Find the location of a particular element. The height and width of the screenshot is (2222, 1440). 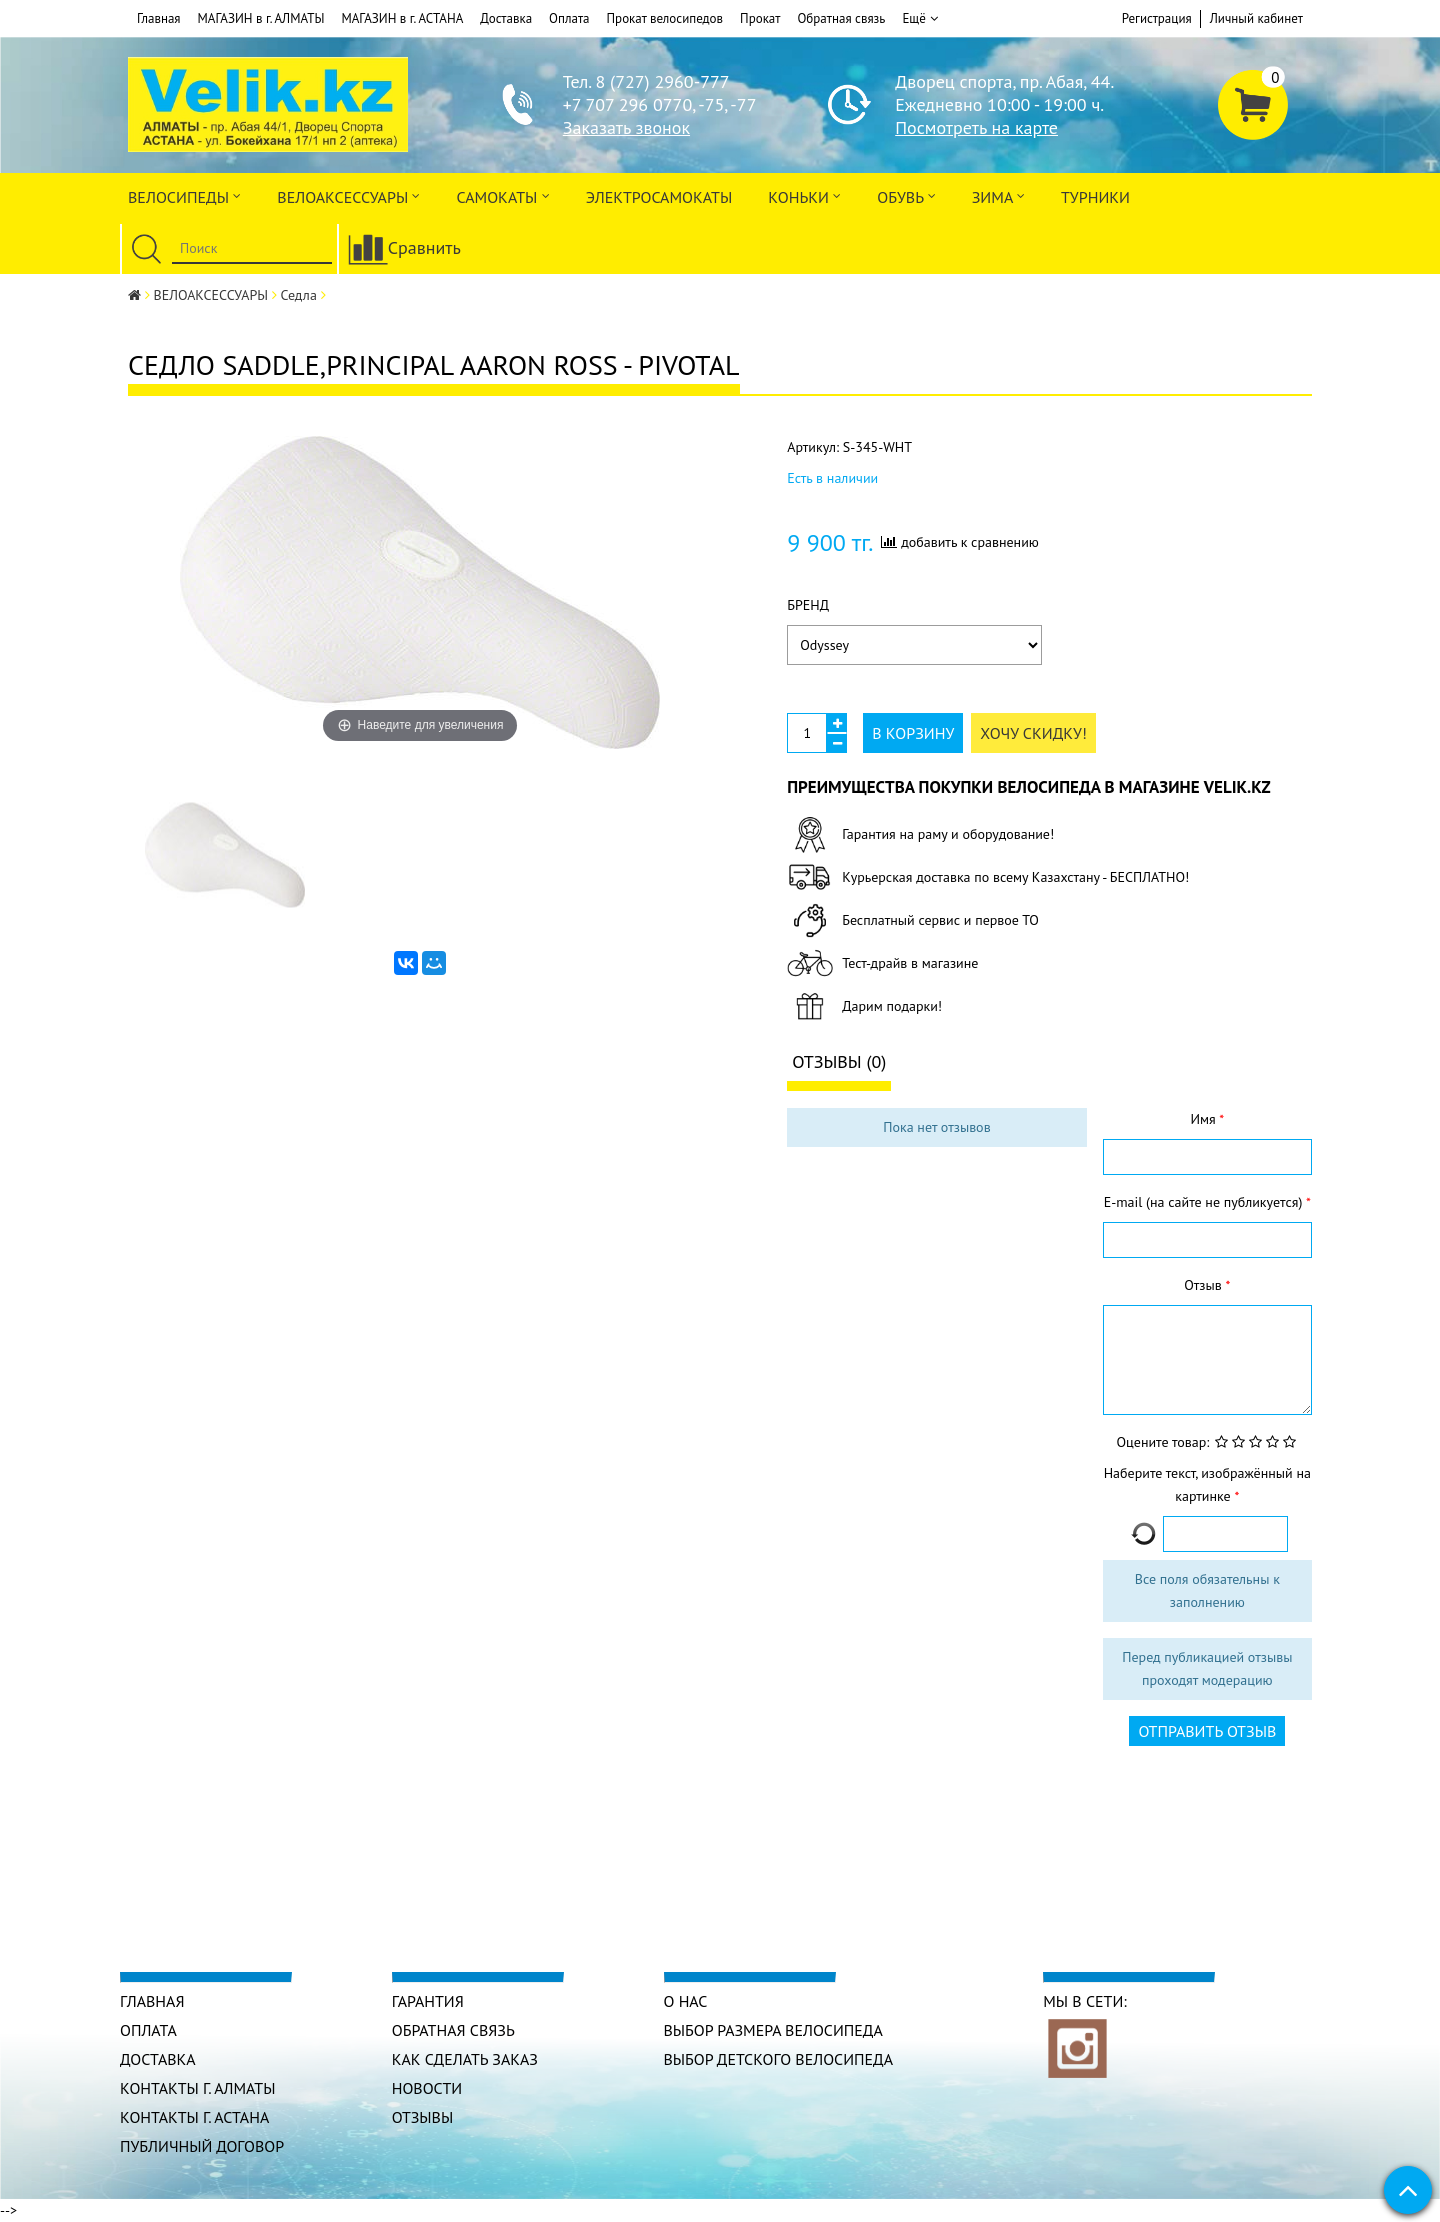

Регистрация is located at coordinates (1157, 18).